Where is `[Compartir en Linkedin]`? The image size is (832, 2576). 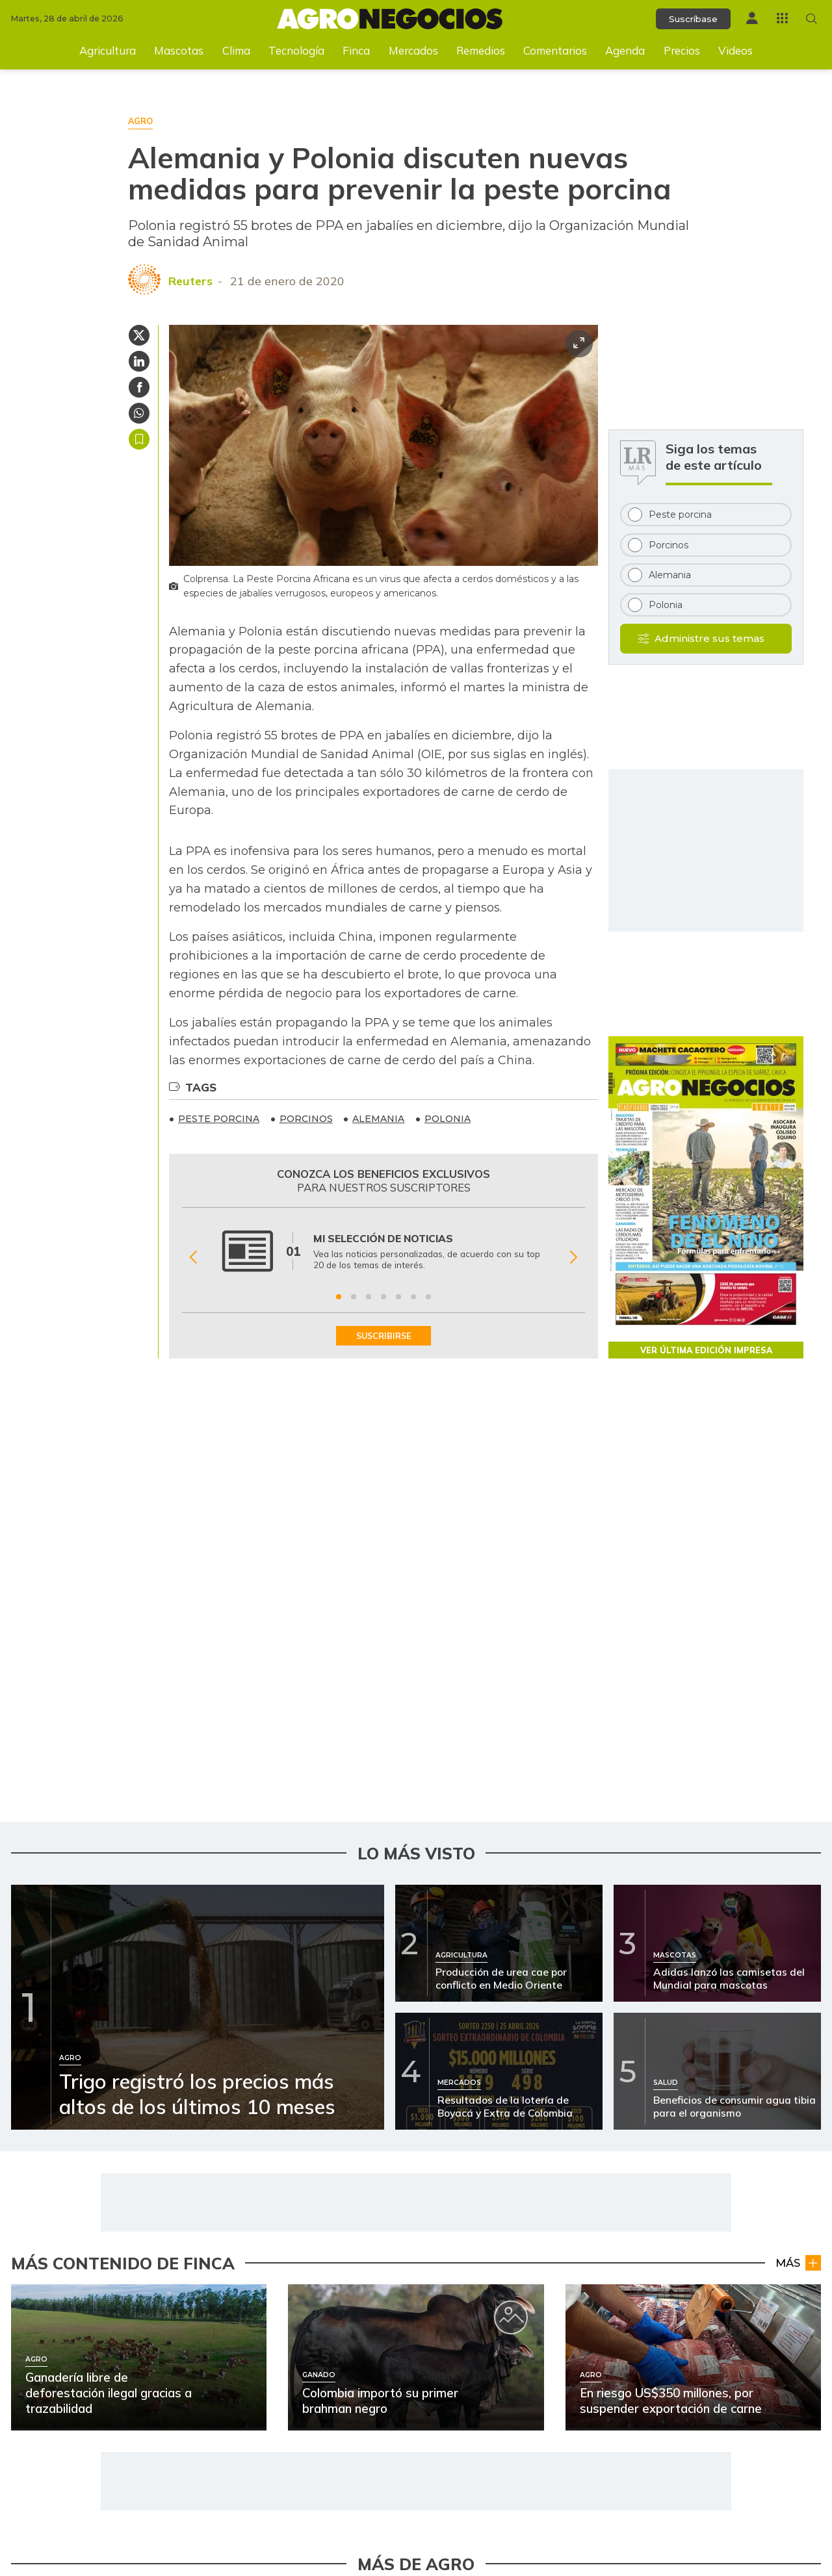 [Compartir en Linkedin] is located at coordinates (139, 361).